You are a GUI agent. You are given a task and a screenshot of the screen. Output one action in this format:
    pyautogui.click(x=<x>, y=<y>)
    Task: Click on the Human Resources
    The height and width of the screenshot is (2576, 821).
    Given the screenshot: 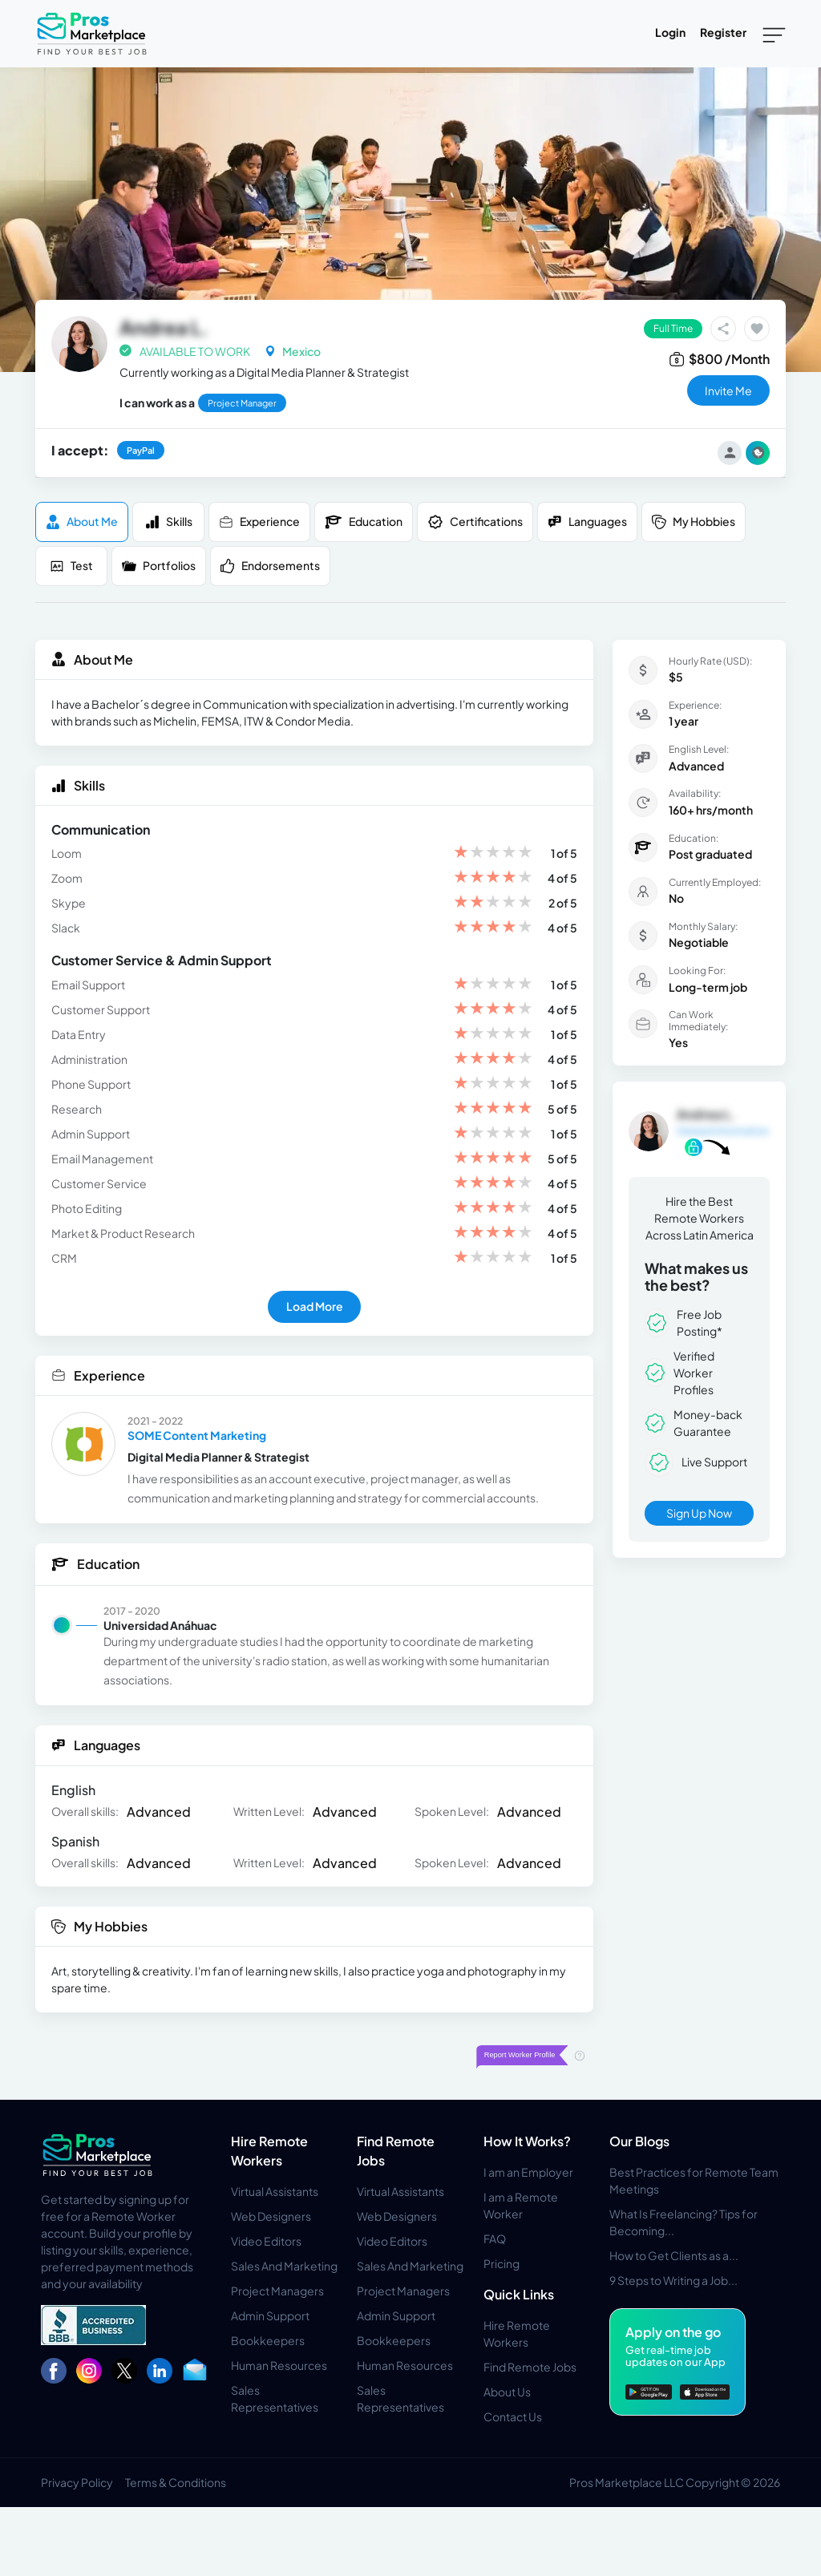 What is the action you would take?
    pyautogui.click(x=279, y=2365)
    